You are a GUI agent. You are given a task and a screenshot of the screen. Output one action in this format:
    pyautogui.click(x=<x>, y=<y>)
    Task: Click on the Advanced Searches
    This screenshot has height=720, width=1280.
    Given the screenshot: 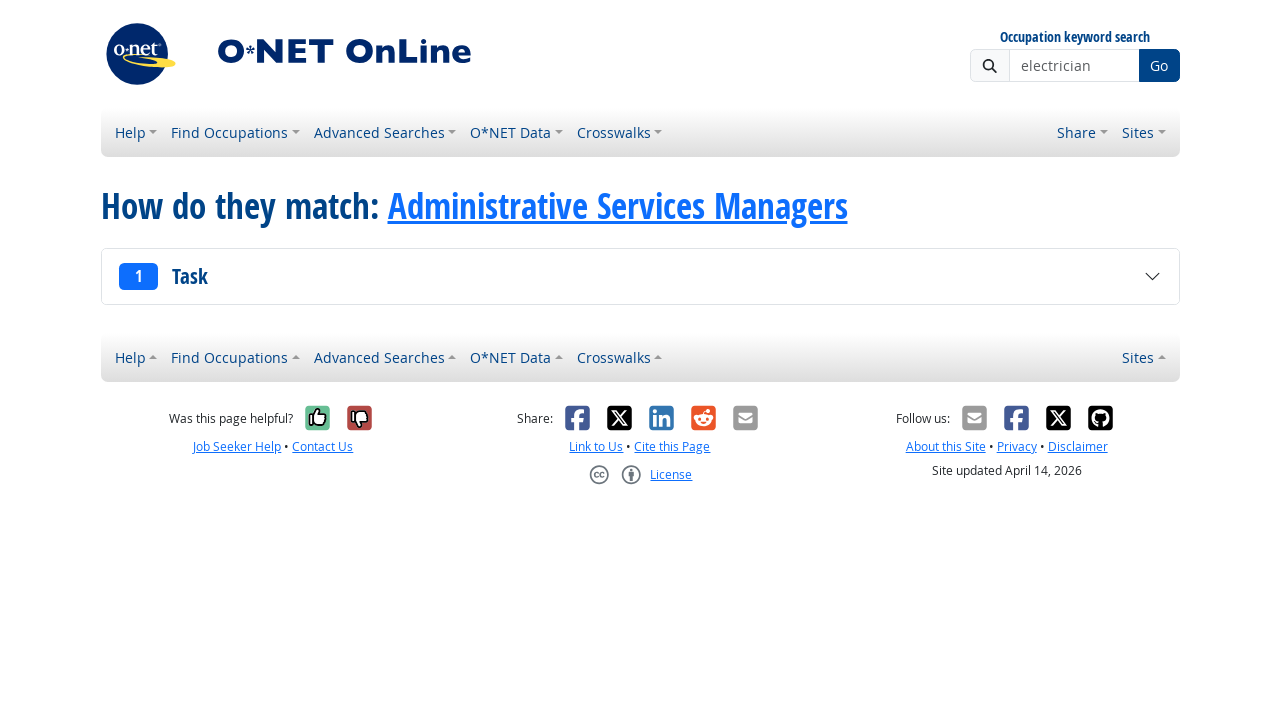 What is the action you would take?
    pyautogui.click(x=379, y=132)
    